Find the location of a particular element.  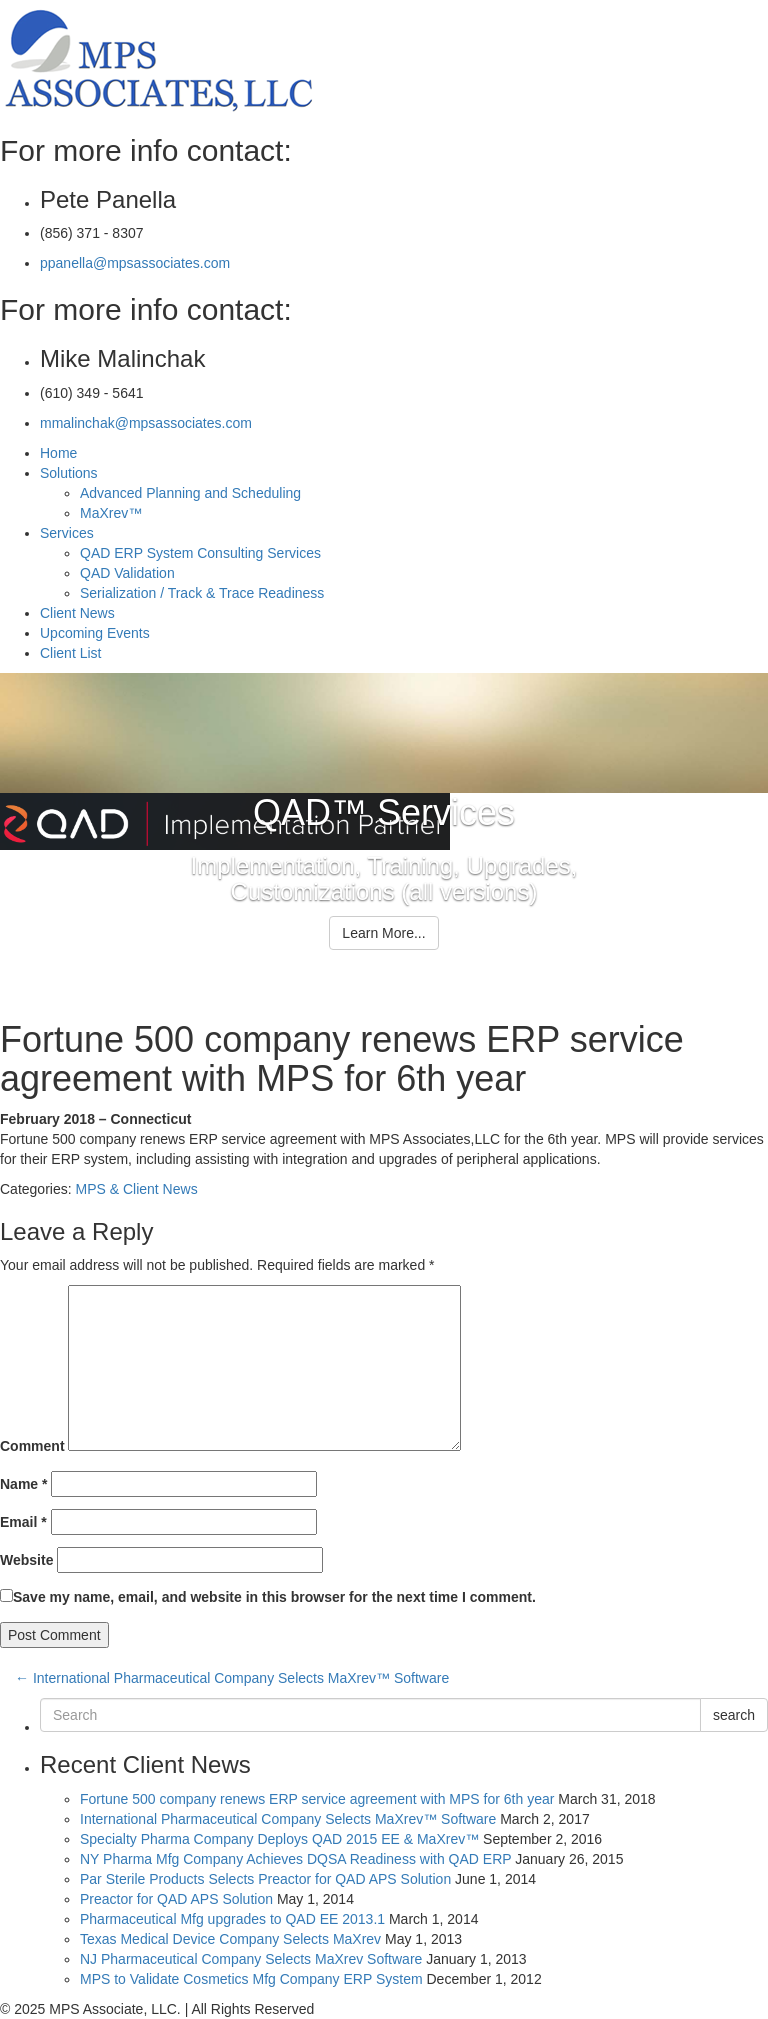

MPS & Client News is located at coordinates (136, 1189).